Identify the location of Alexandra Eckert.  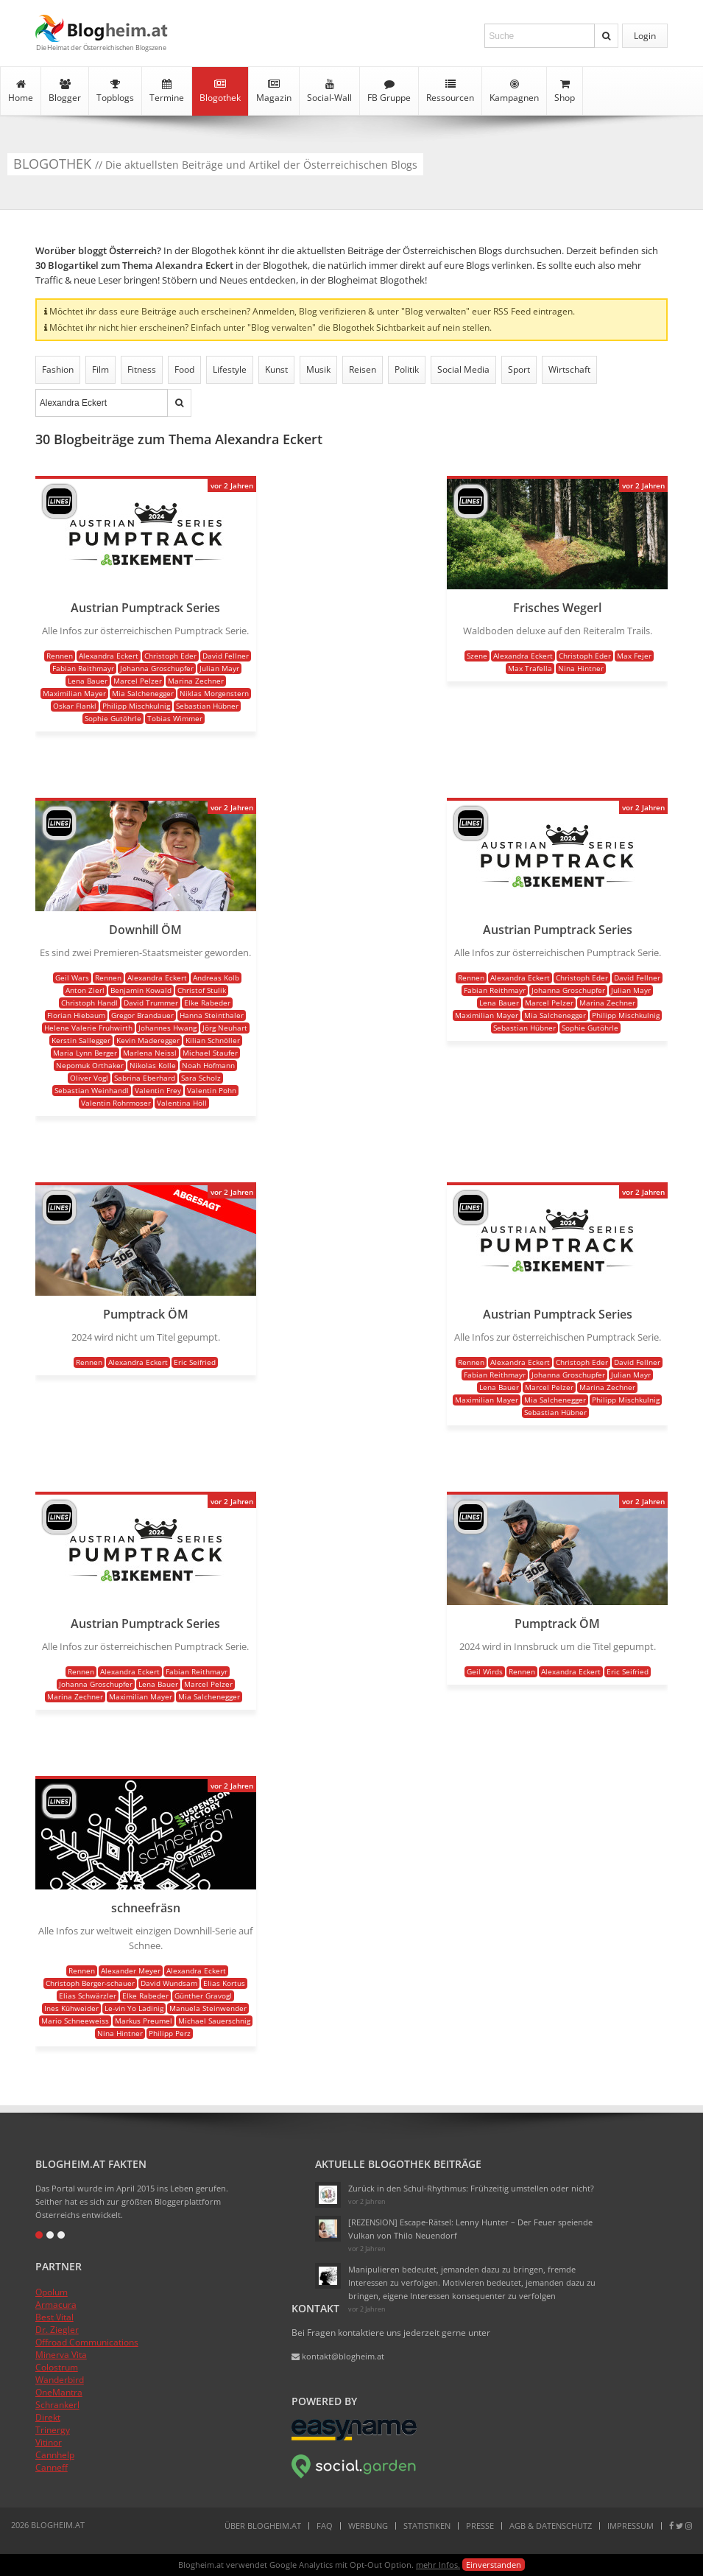
(108, 655).